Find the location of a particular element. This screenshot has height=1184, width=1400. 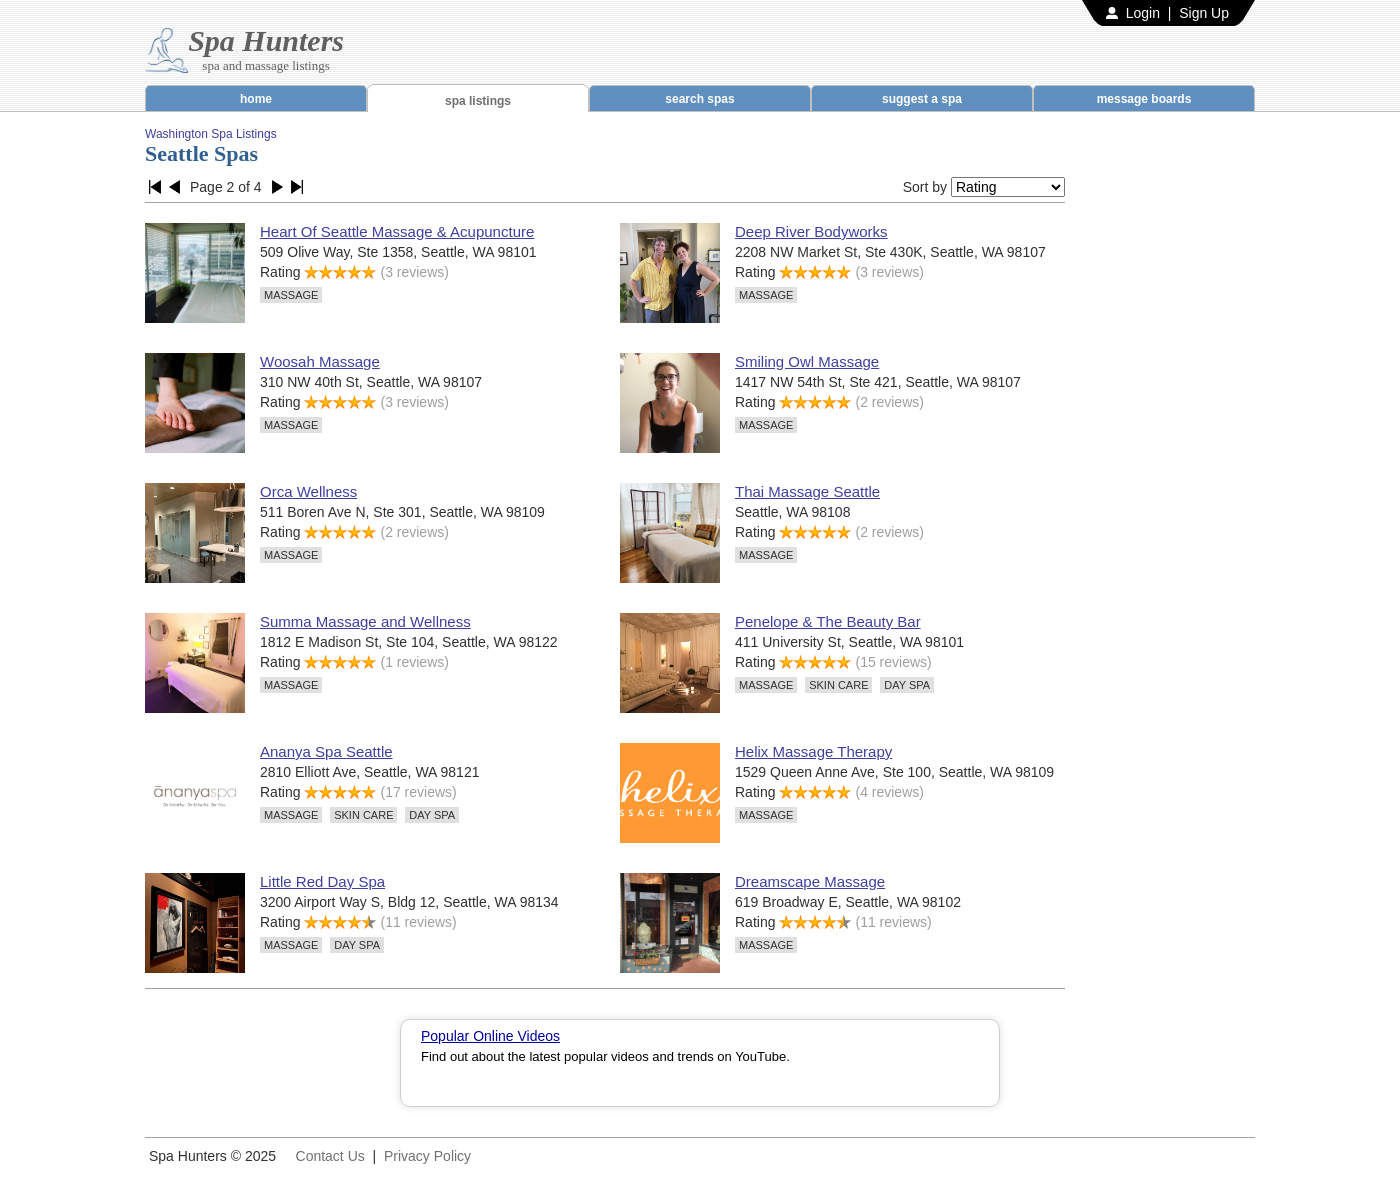

Popular Online Videos is located at coordinates (490, 1036).